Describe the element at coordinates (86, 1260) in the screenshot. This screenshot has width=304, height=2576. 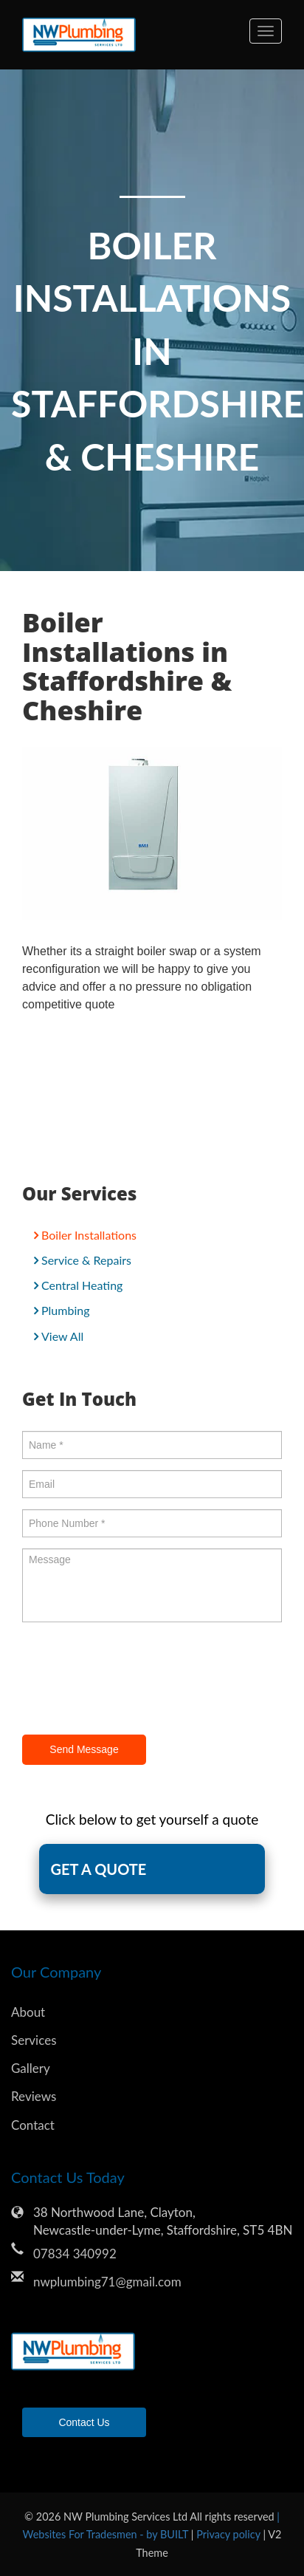
I see `Service & Repairs` at that location.